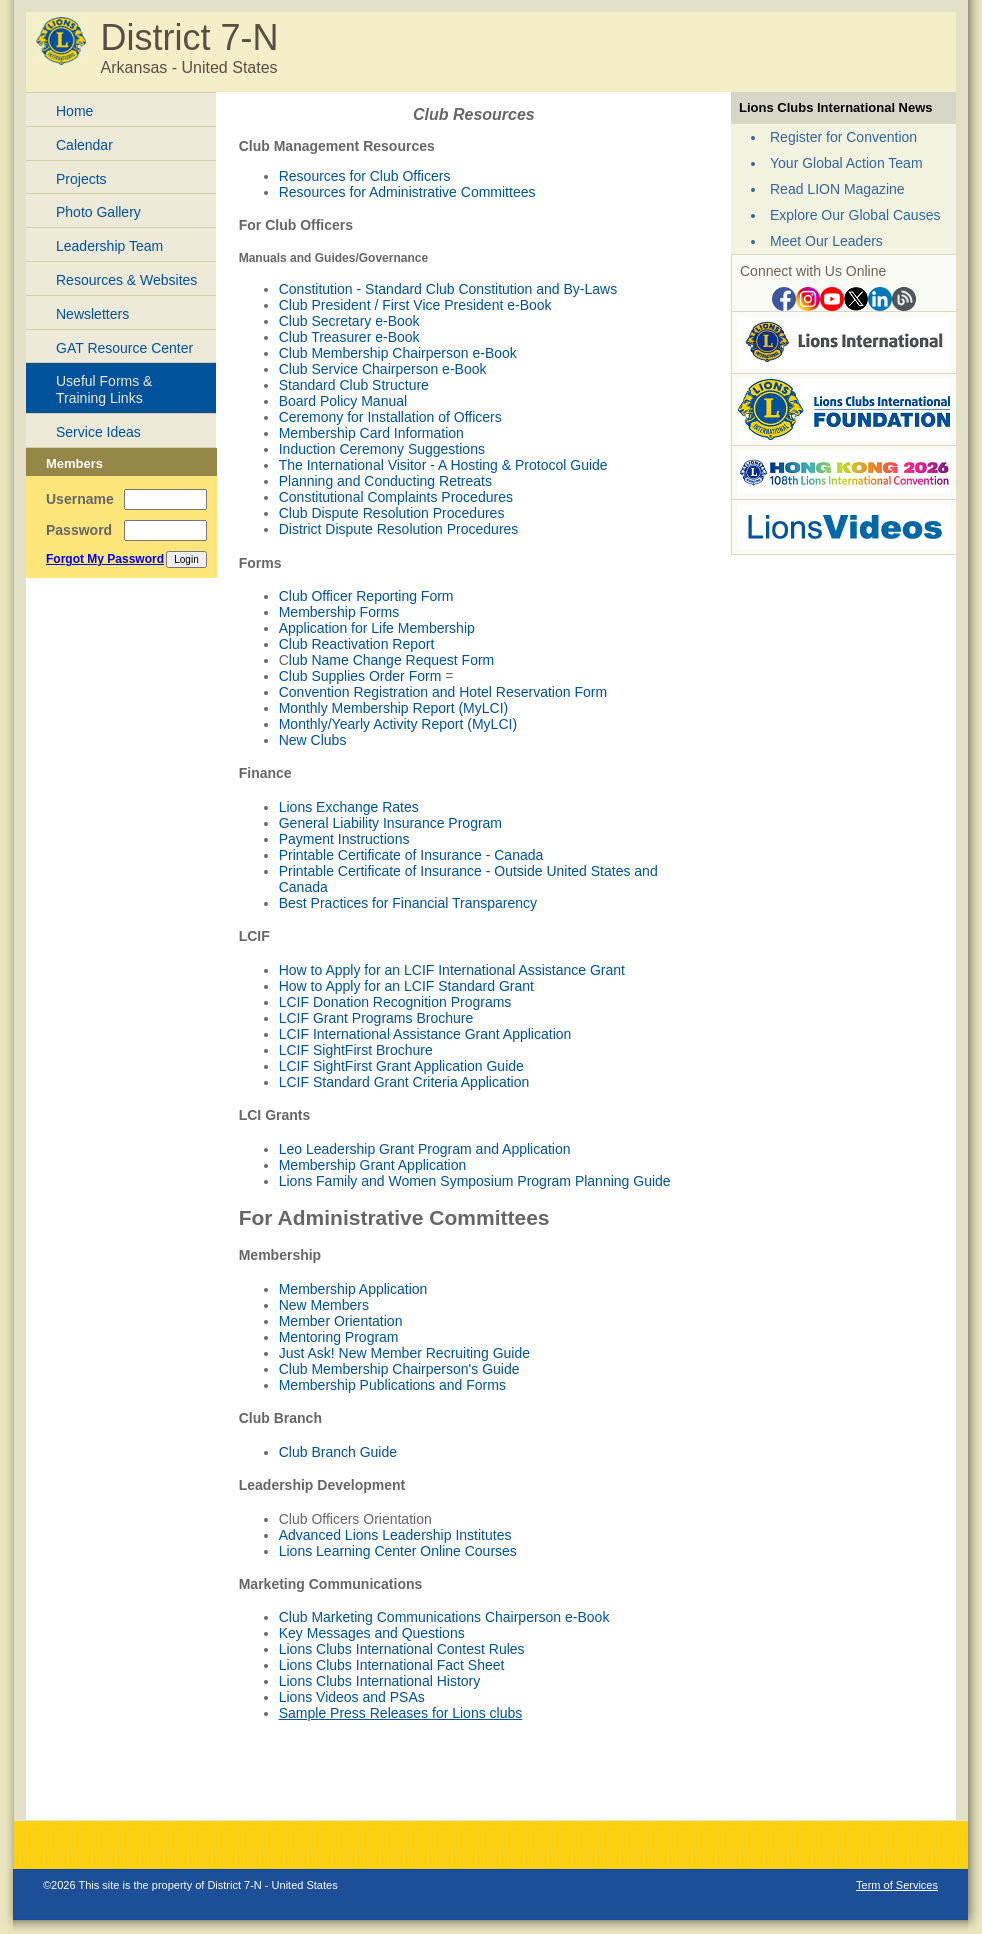 The image size is (982, 1934). What do you see at coordinates (411, 855) in the screenshot?
I see `Printable Certificate of Insurance - Canada` at bounding box center [411, 855].